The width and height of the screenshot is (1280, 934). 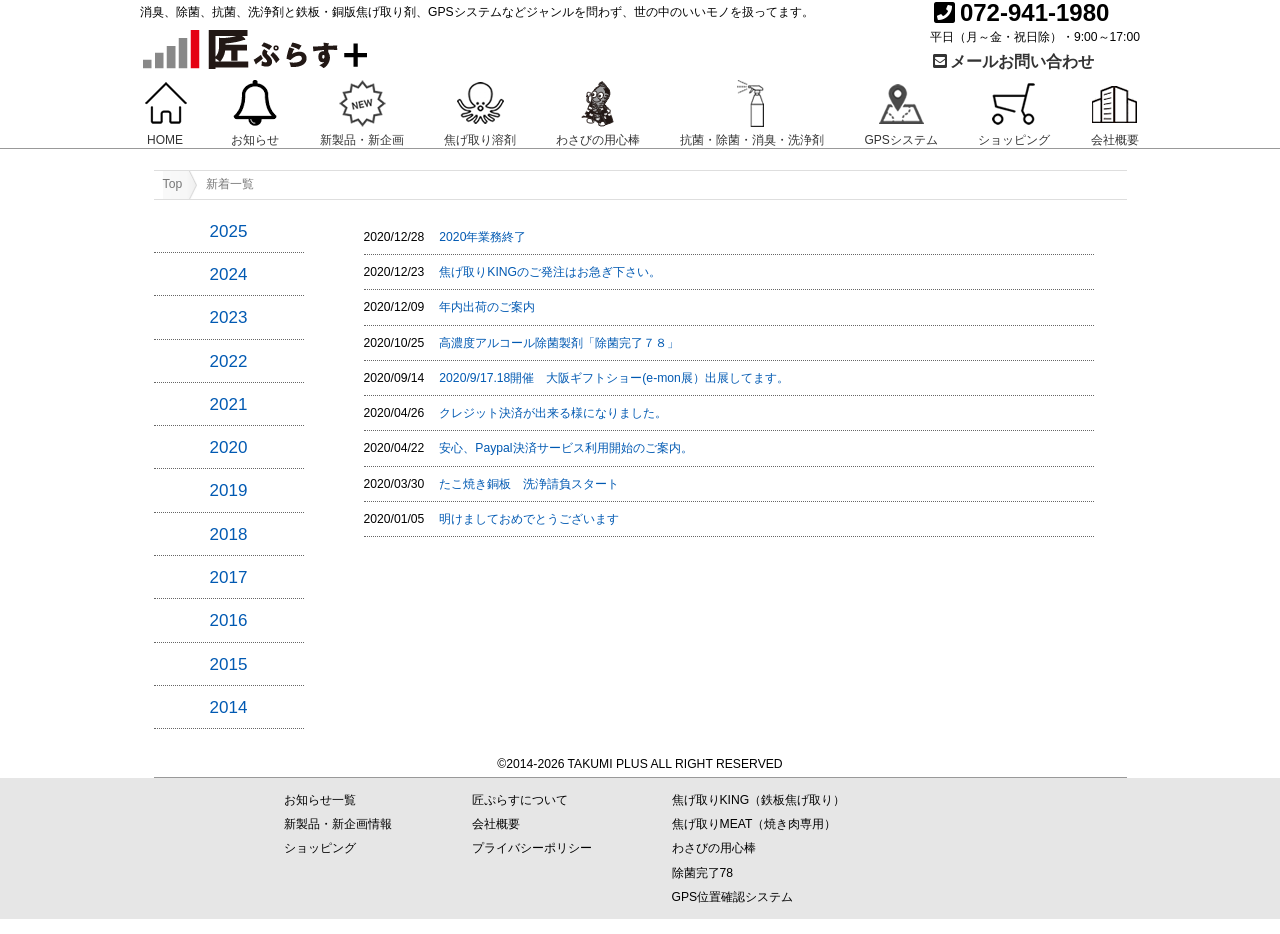 I want to click on 年内出荷のご案内, so click(x=487, y=307).